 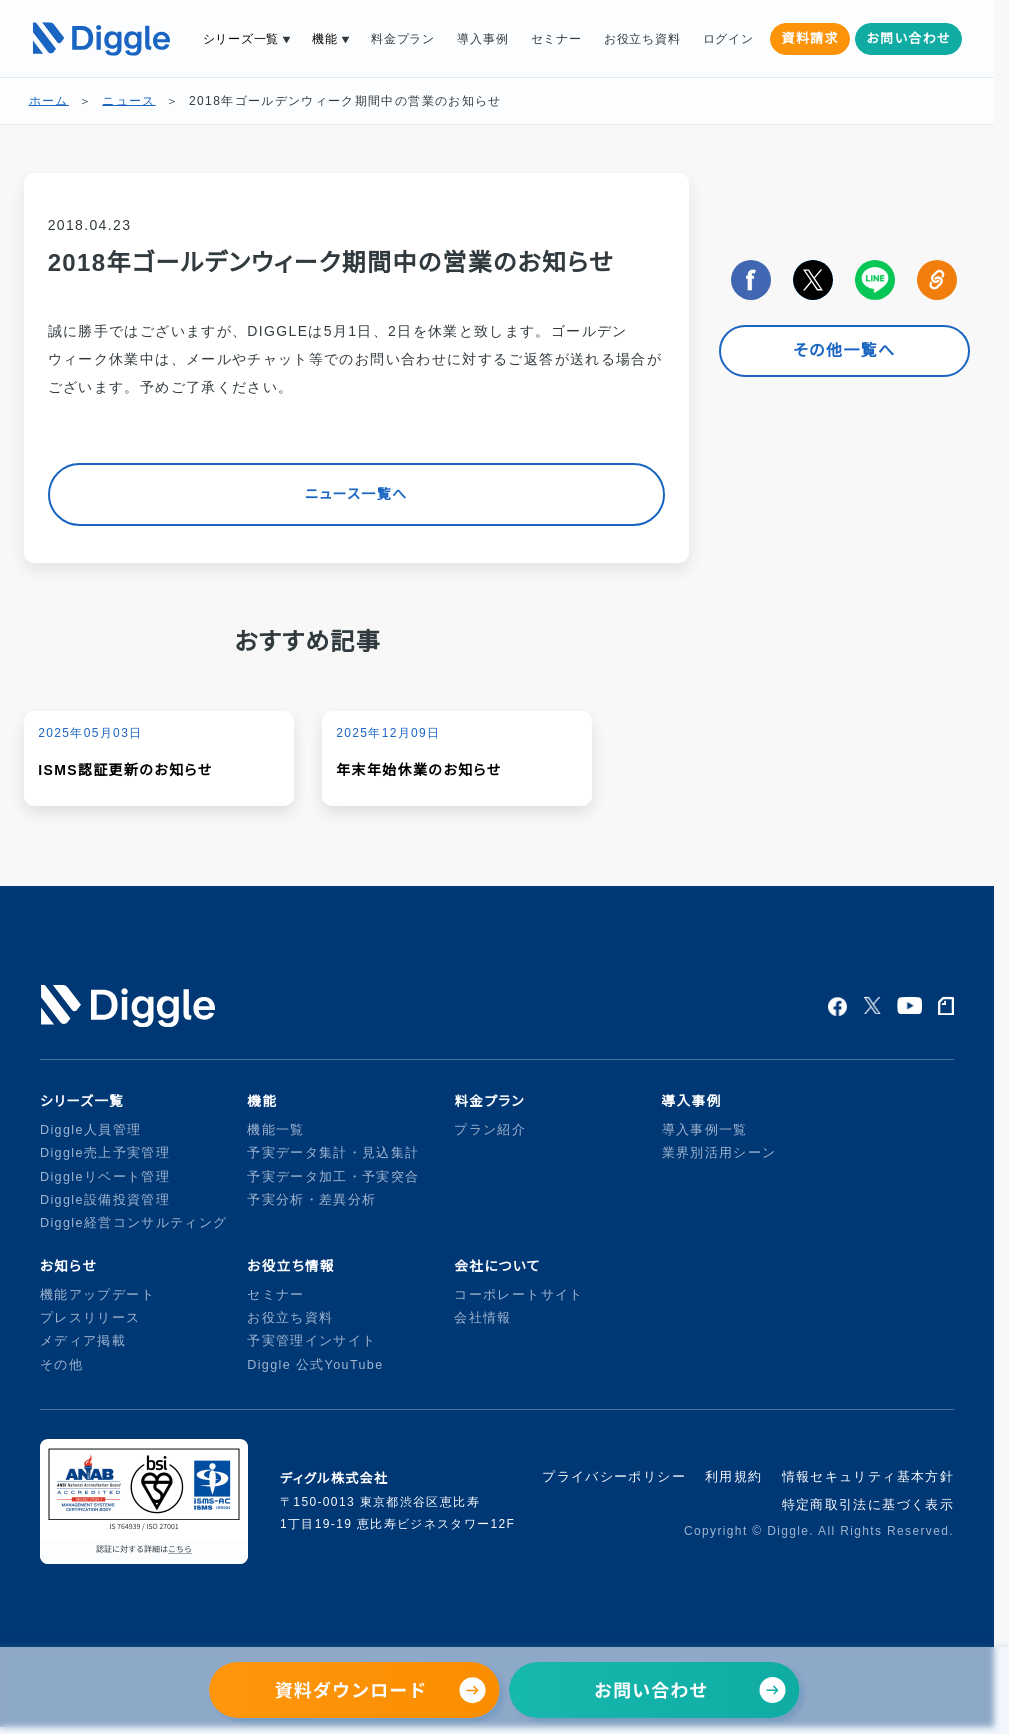 What do you see at coordinates (809, 38) in the screenshot?
I see `資料請求` at bounding box center [809, 38].